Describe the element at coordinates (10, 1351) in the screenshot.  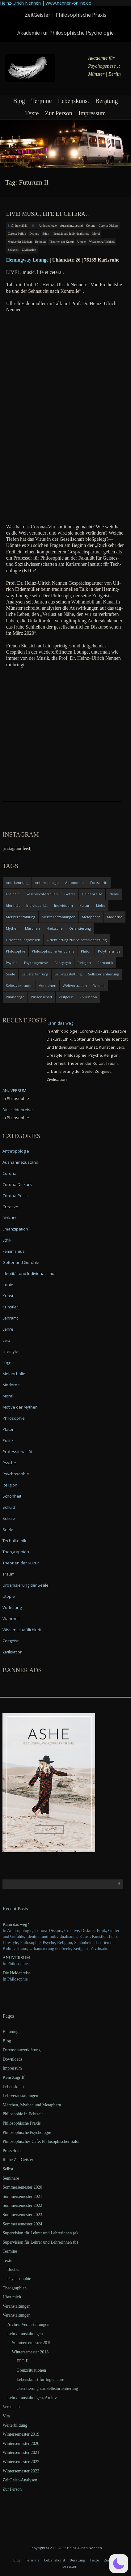
I see `Lifestyle` at that location.